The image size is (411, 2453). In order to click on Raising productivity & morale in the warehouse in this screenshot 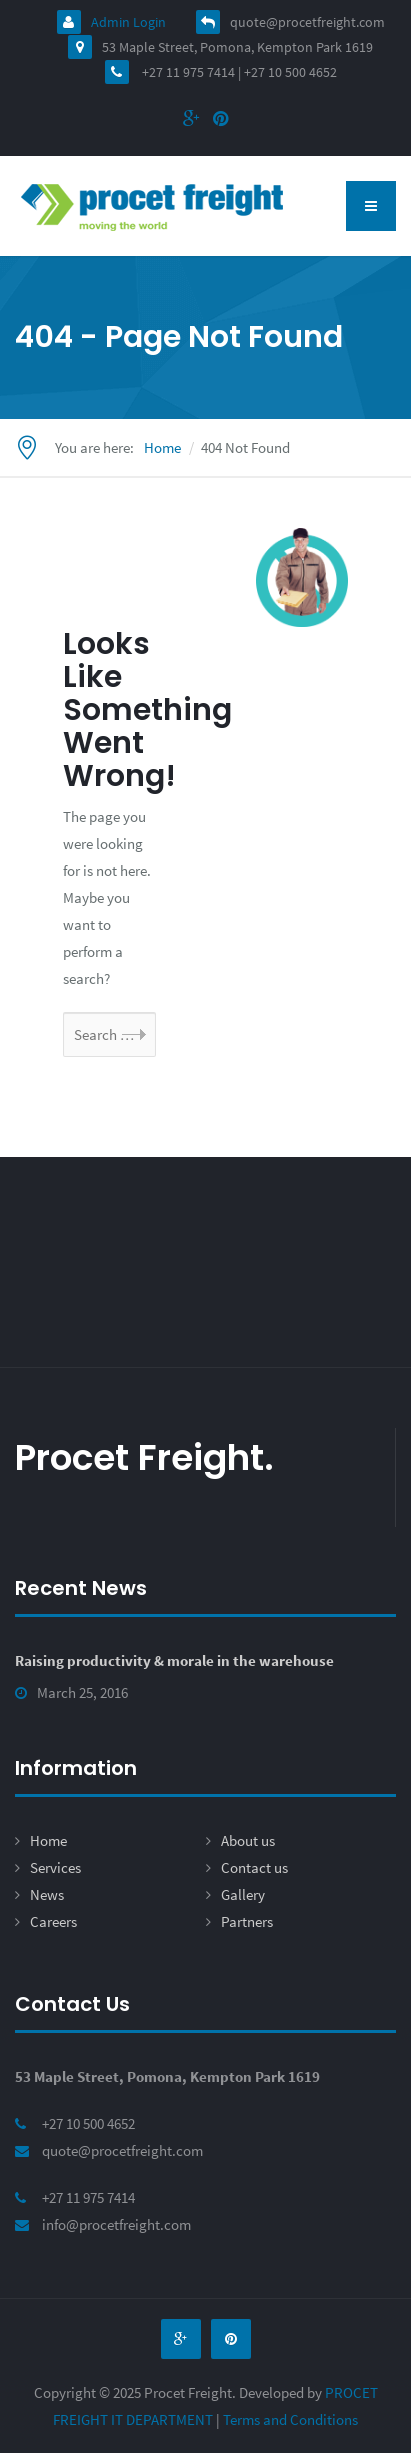, I will do `click(174, 1660)`.